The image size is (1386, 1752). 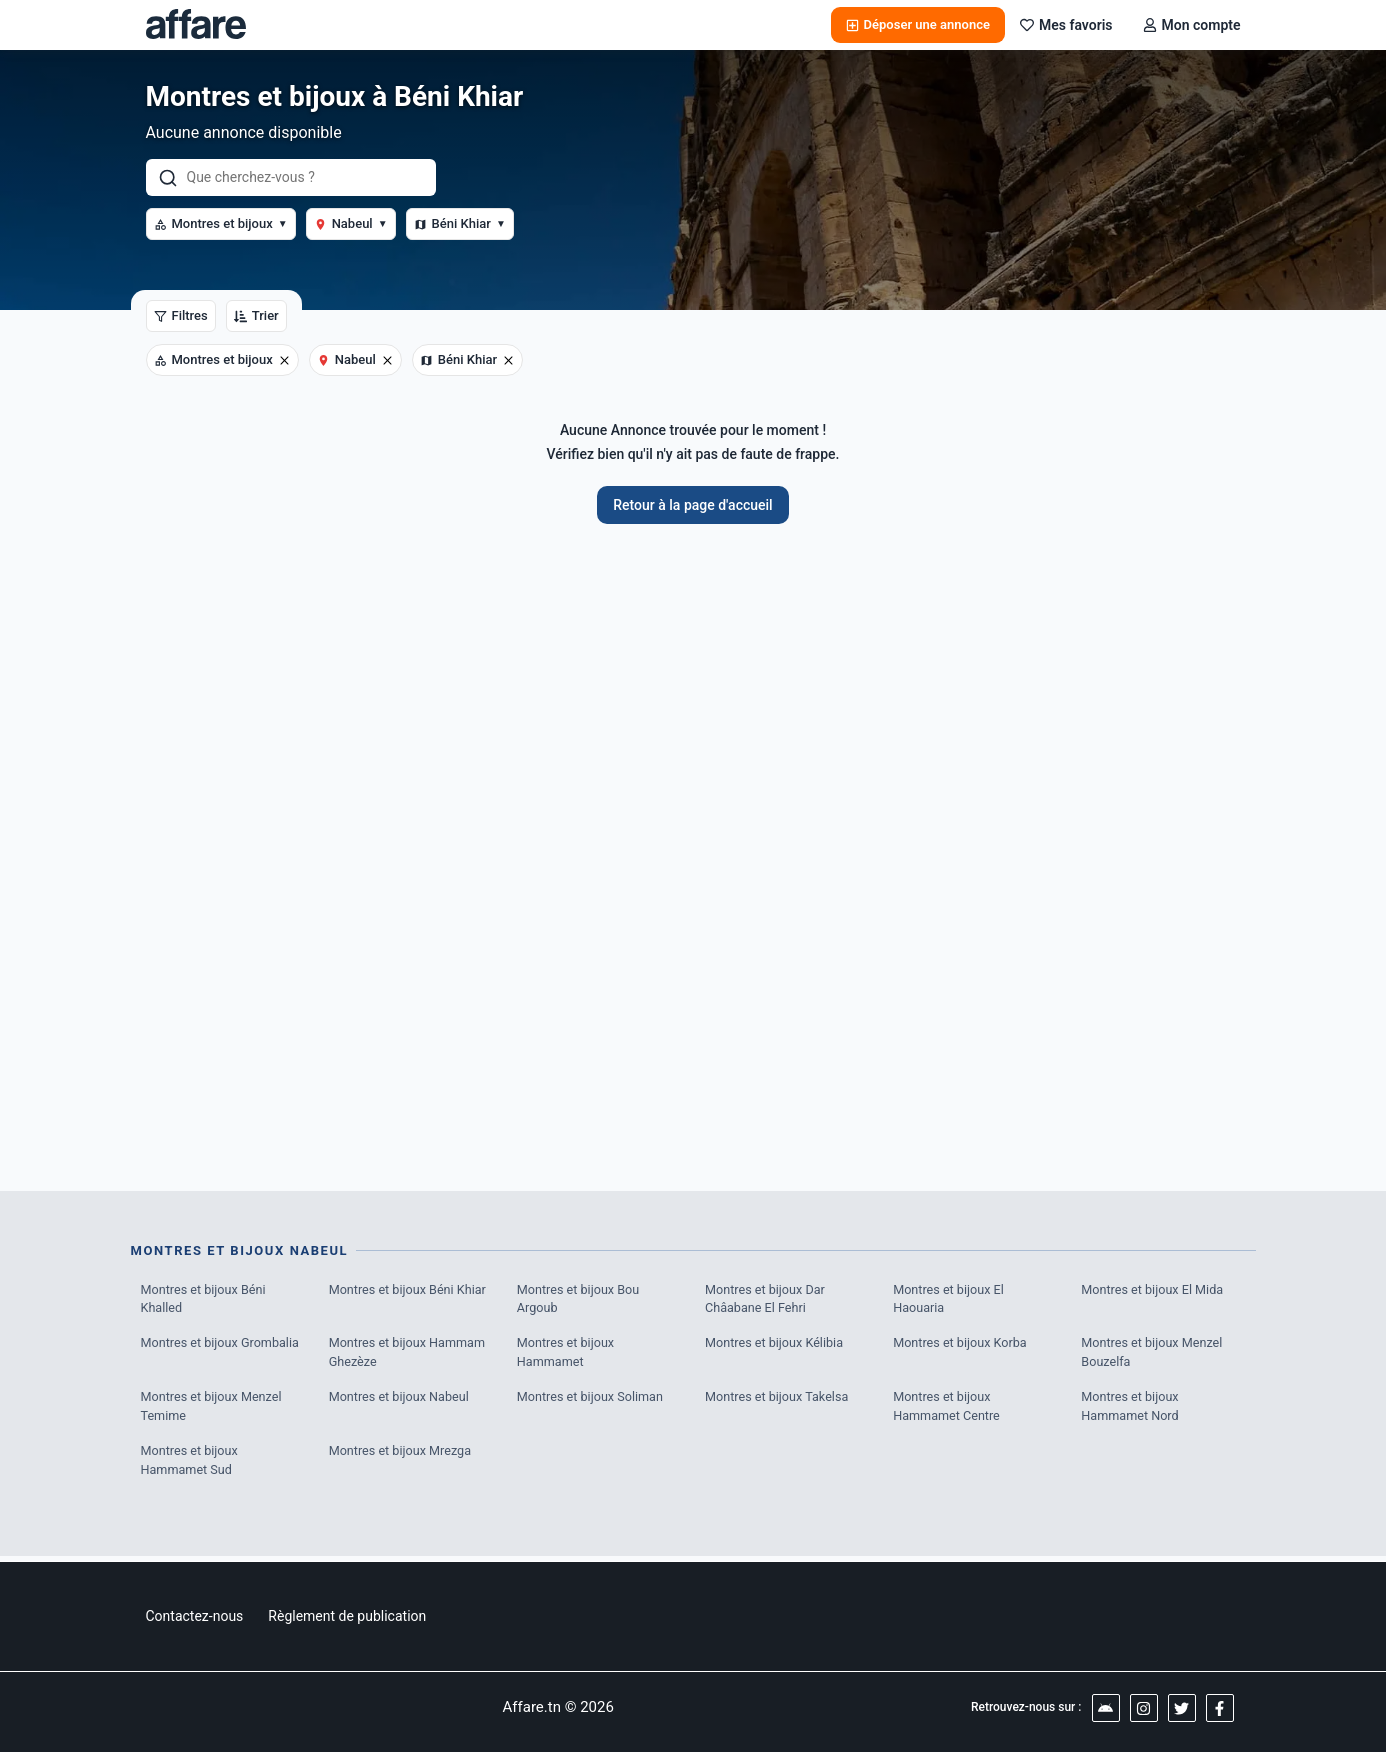 What do you see at coordinates (205, 1300) in the screenshot?
I see `Montres et bijoux Béni Khalled` at bounding box center [205, 1300].